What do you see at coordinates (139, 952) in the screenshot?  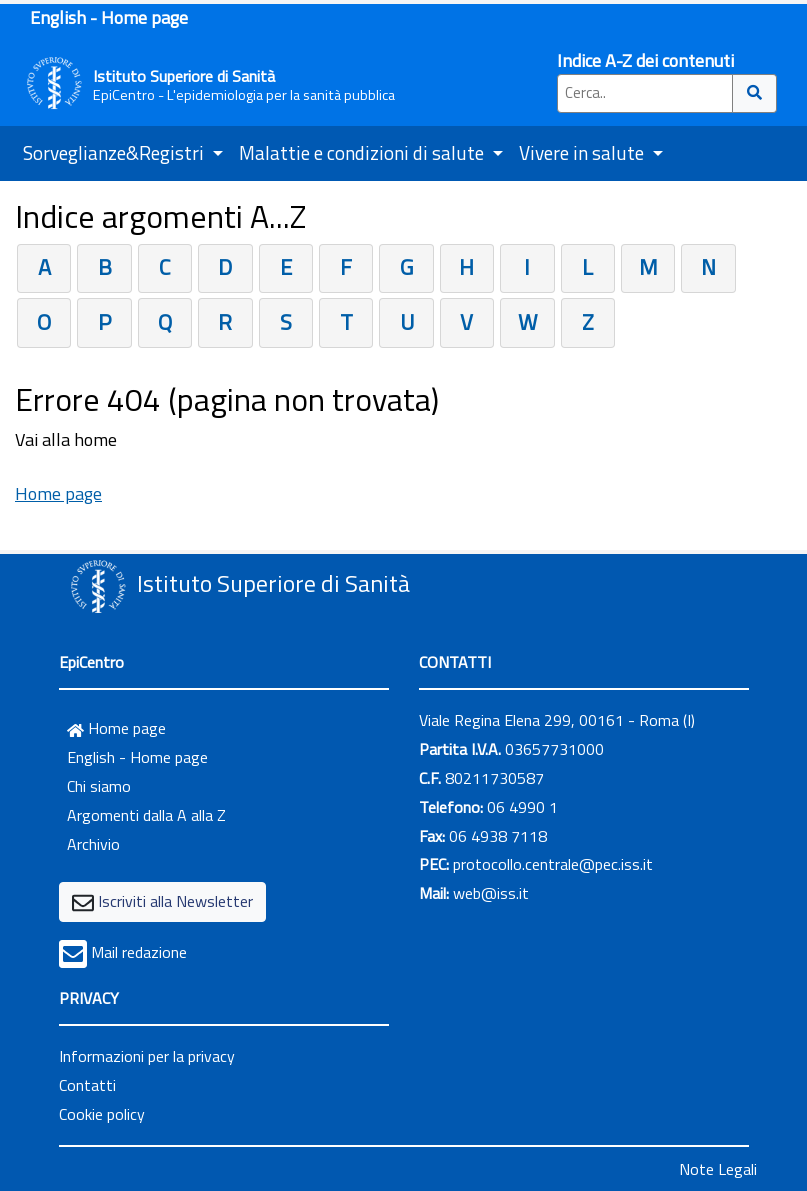 I see `Mail redazione` at bounding box center [139, 952].